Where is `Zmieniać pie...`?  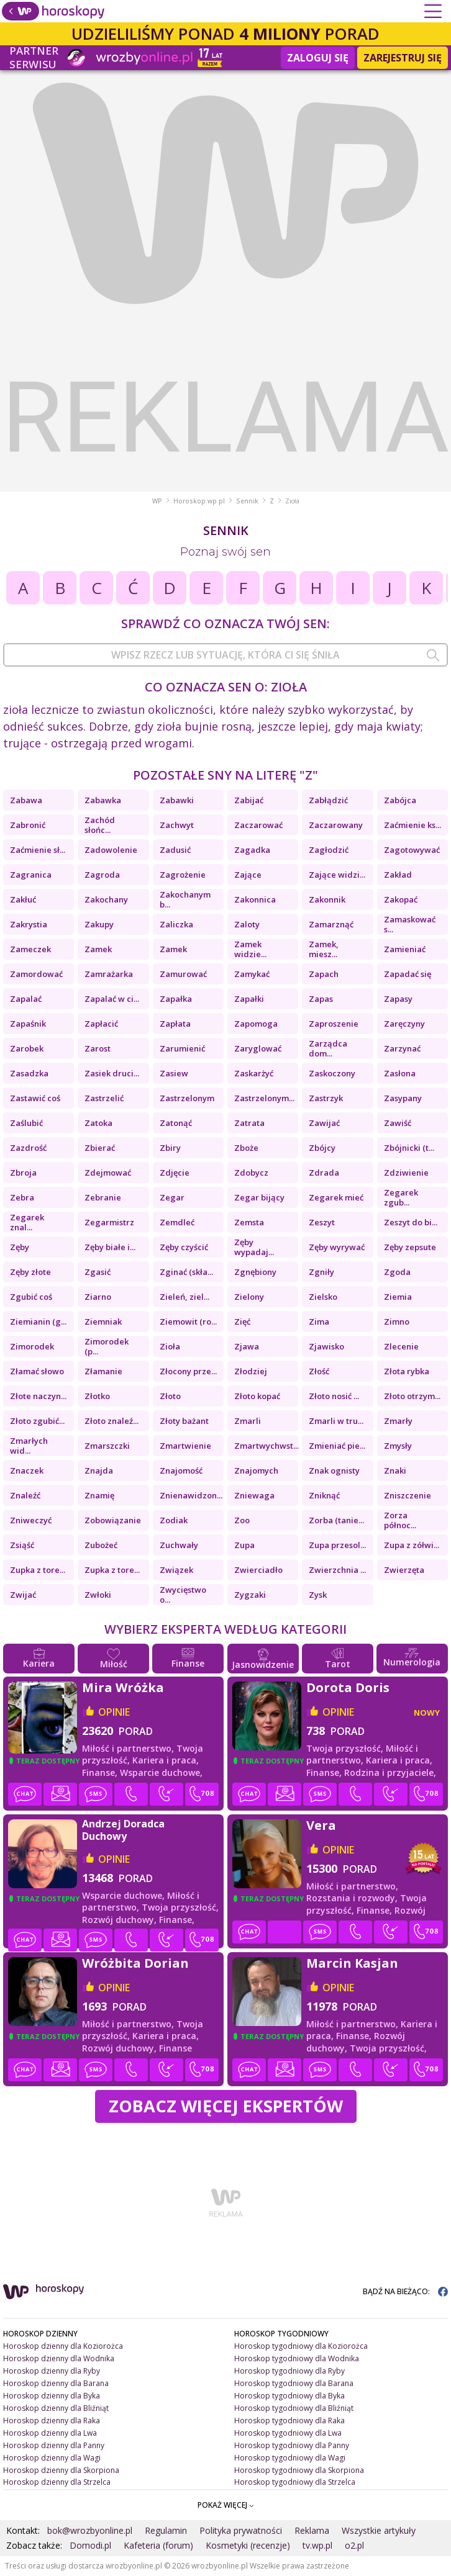
Zmieniać pie... is located at coordinates (337, 1445).